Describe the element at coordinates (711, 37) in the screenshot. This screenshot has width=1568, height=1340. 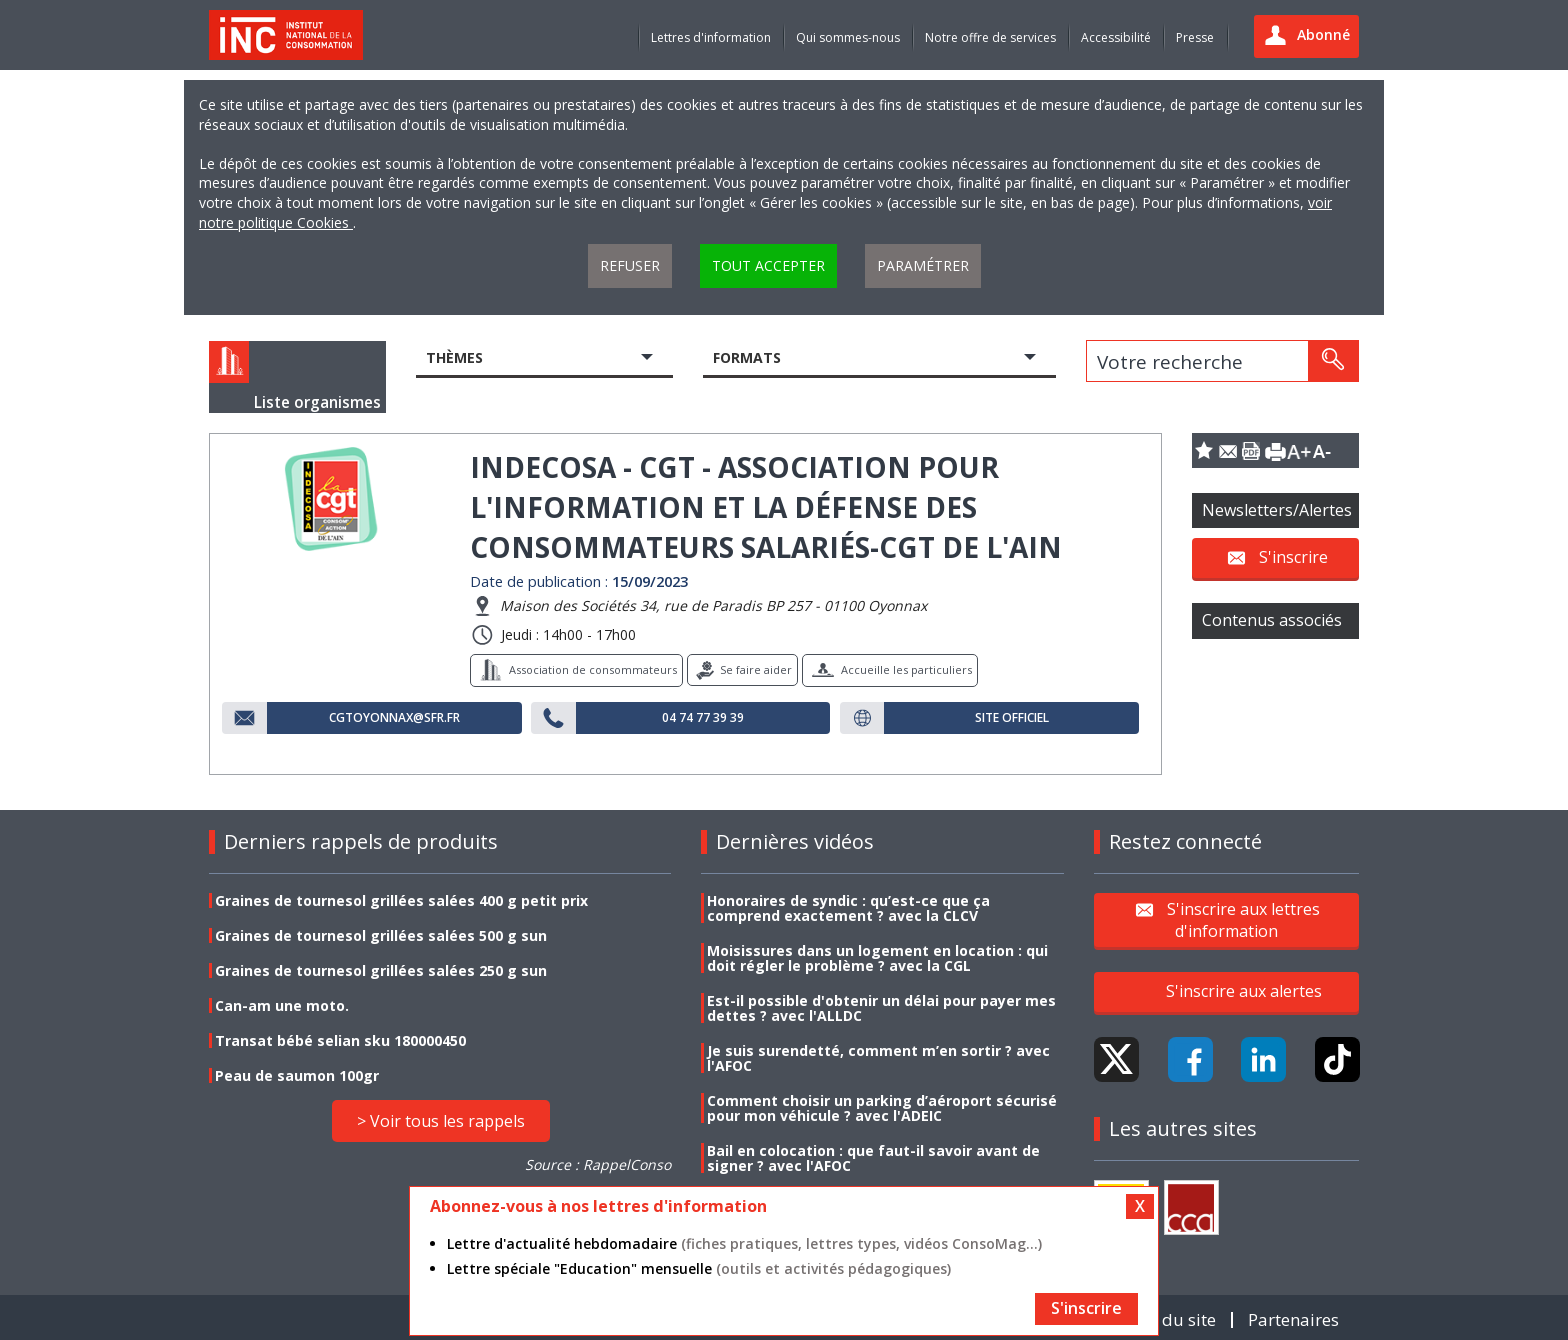
I see `Lettres d'information` at that location.